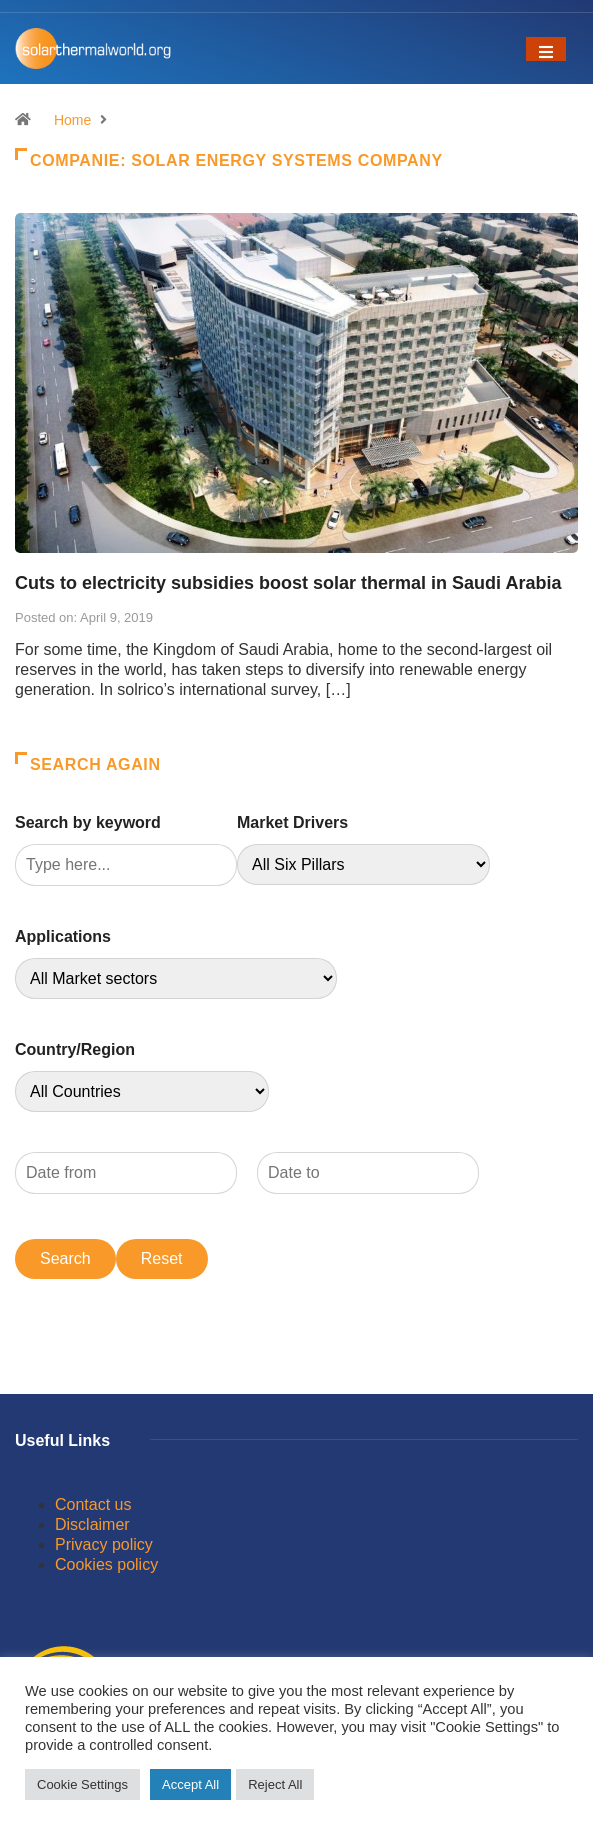 The image size is (593, 1830). What do you see at coordinates (104, 1544) in the screenshot?
I see `Privacy policy` at bounding box center [104, 1544].